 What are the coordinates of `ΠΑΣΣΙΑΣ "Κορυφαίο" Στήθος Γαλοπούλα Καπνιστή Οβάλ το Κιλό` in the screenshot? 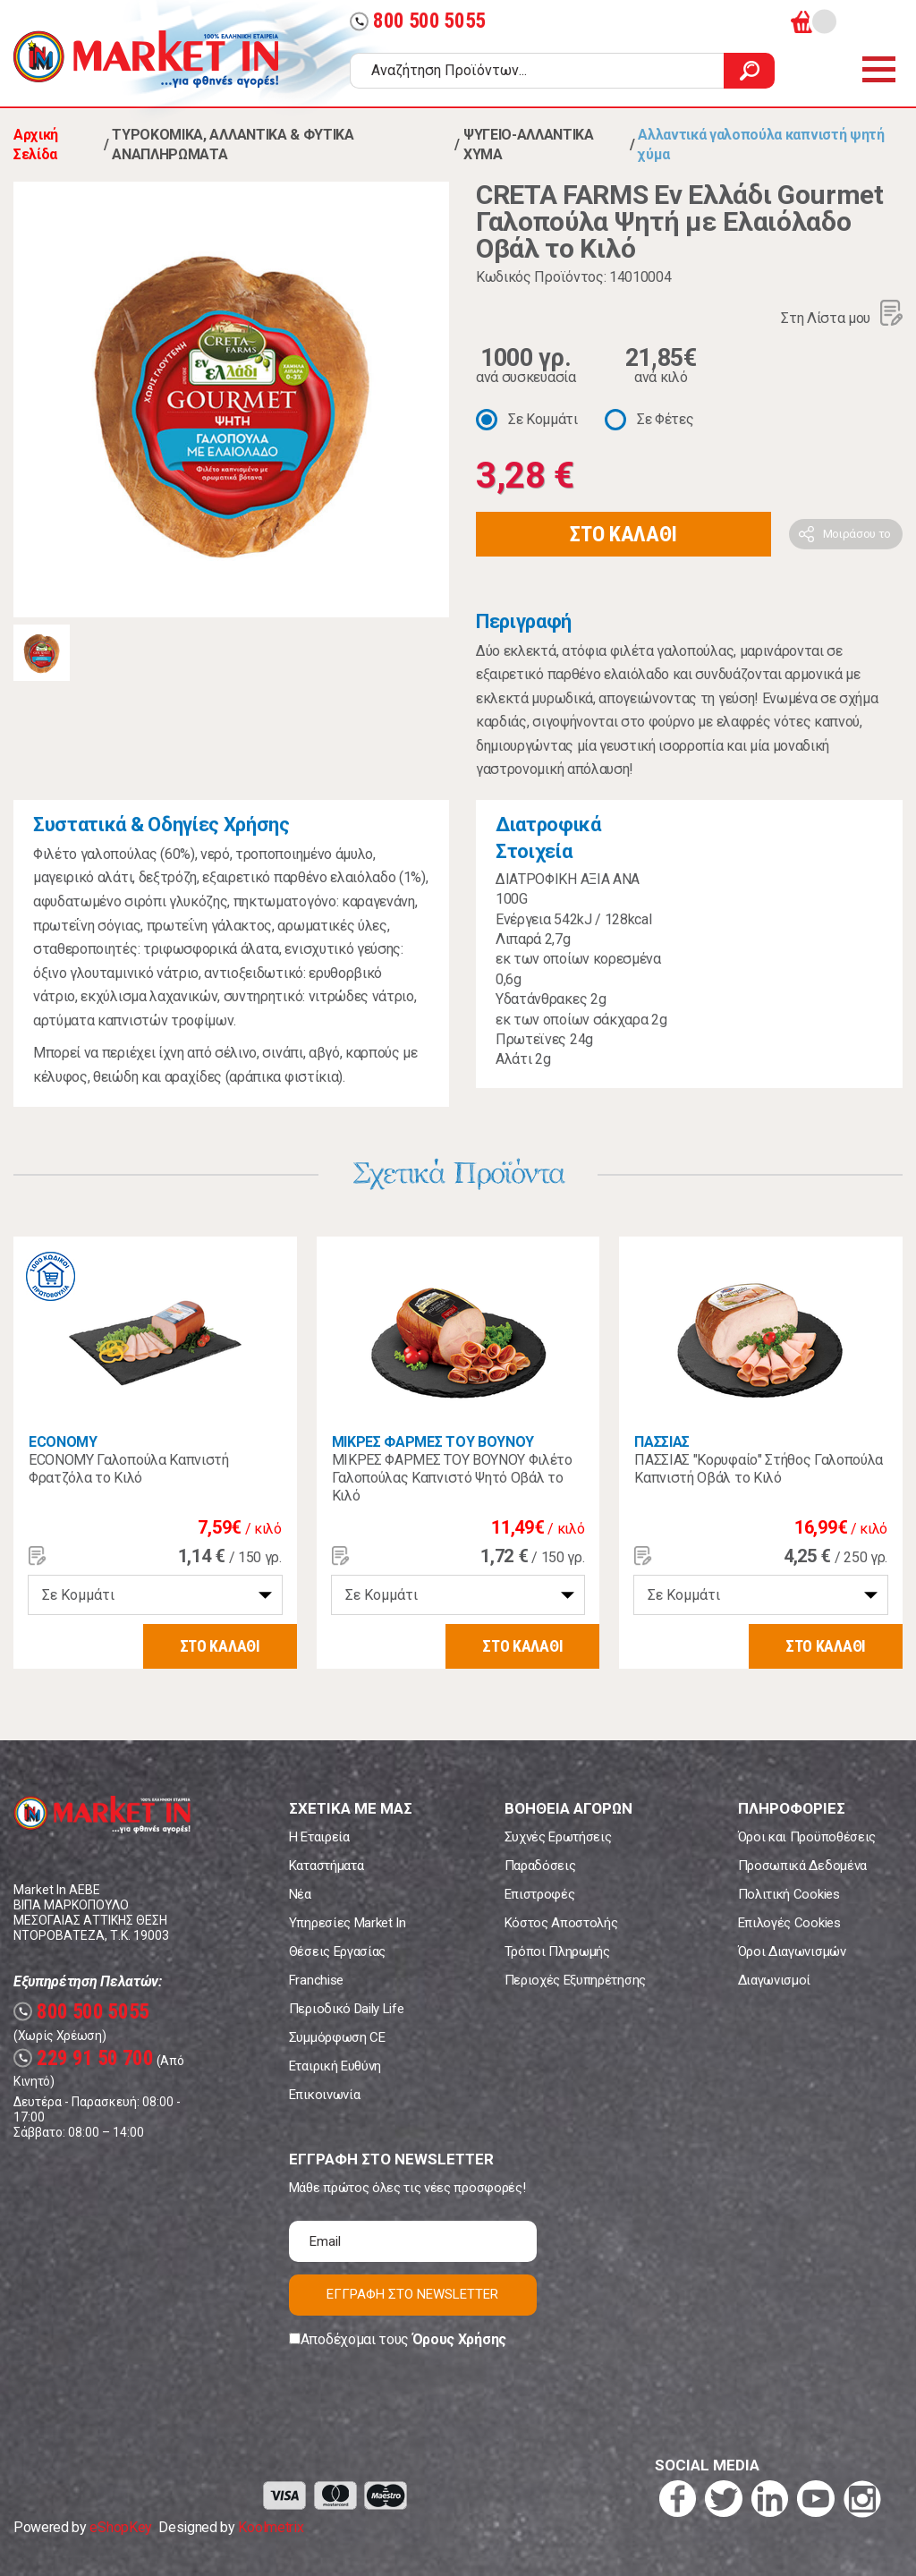 It's located at (758, 1468).